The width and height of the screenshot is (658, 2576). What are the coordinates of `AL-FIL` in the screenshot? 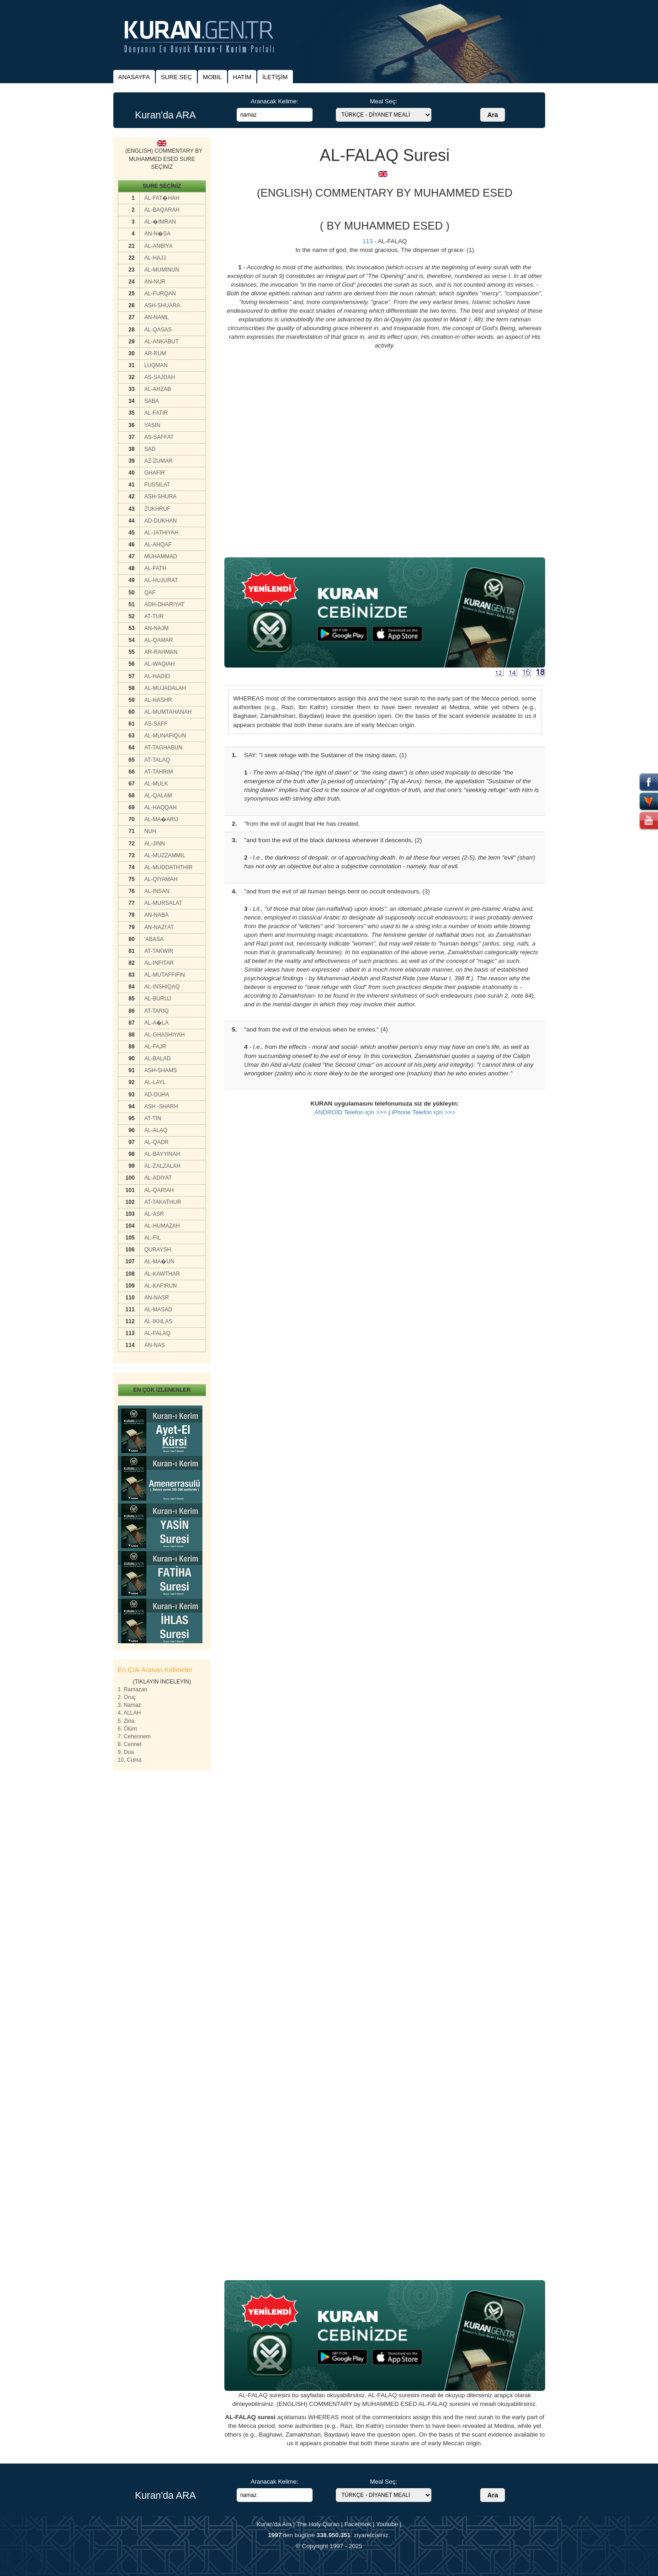 It's located at (152, 1238).